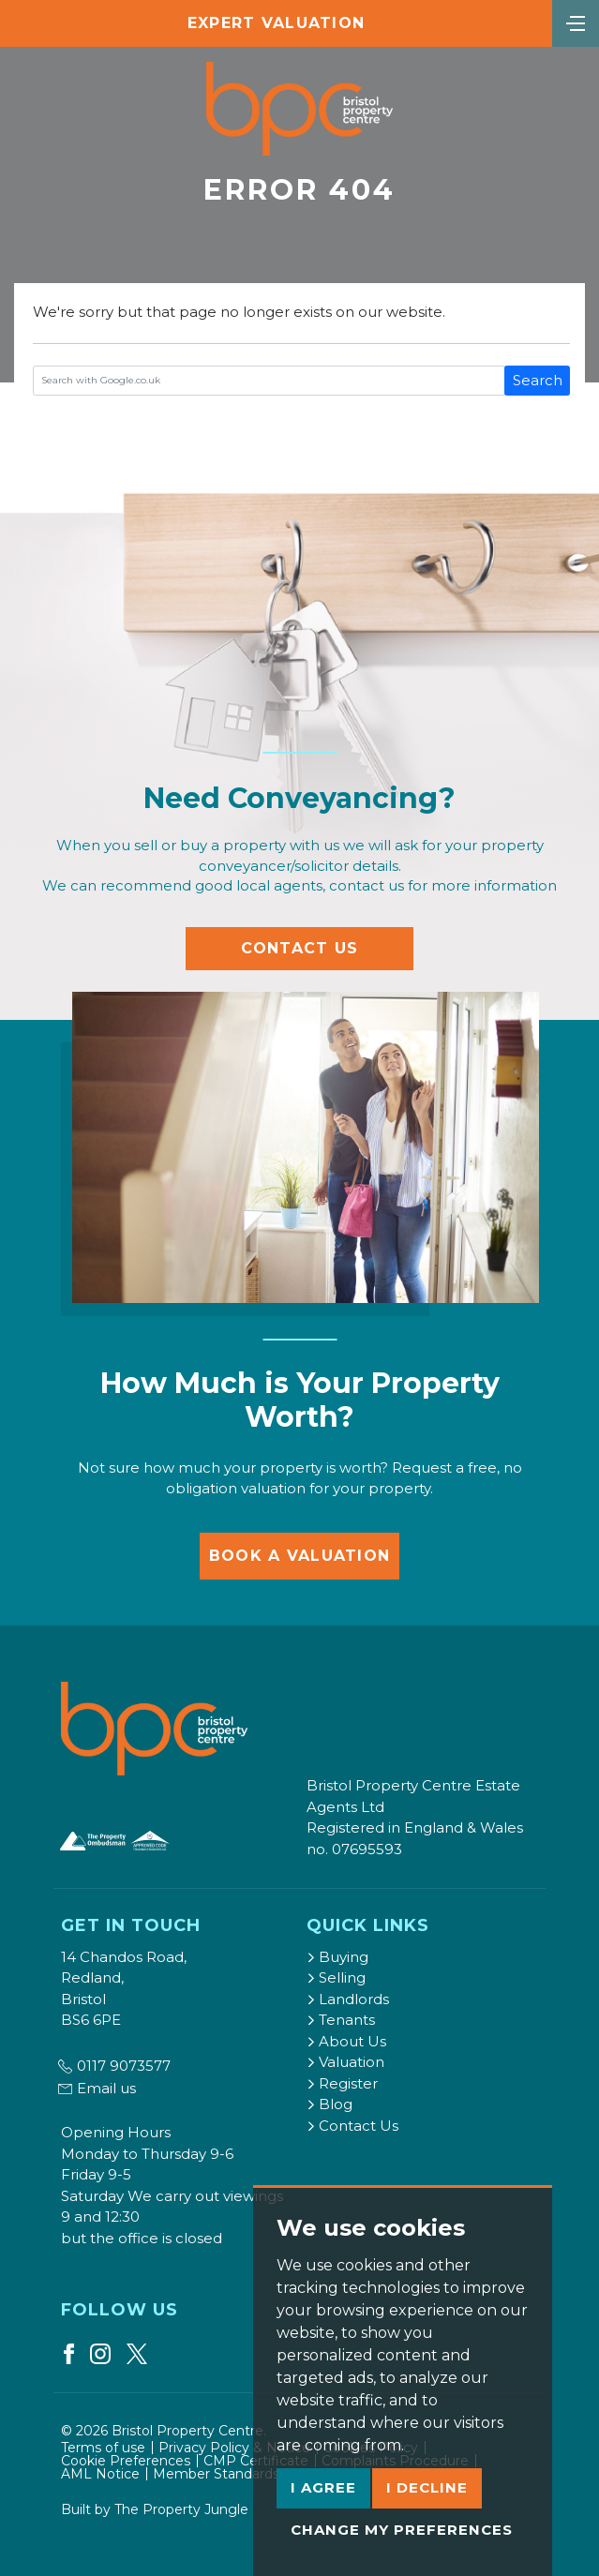 The height and width of the screenshot is (2576, 599). What do you see at coordinates (100, 2473) in the screenshot?
I see `AML Notice` at bounding box center [100, 2473].